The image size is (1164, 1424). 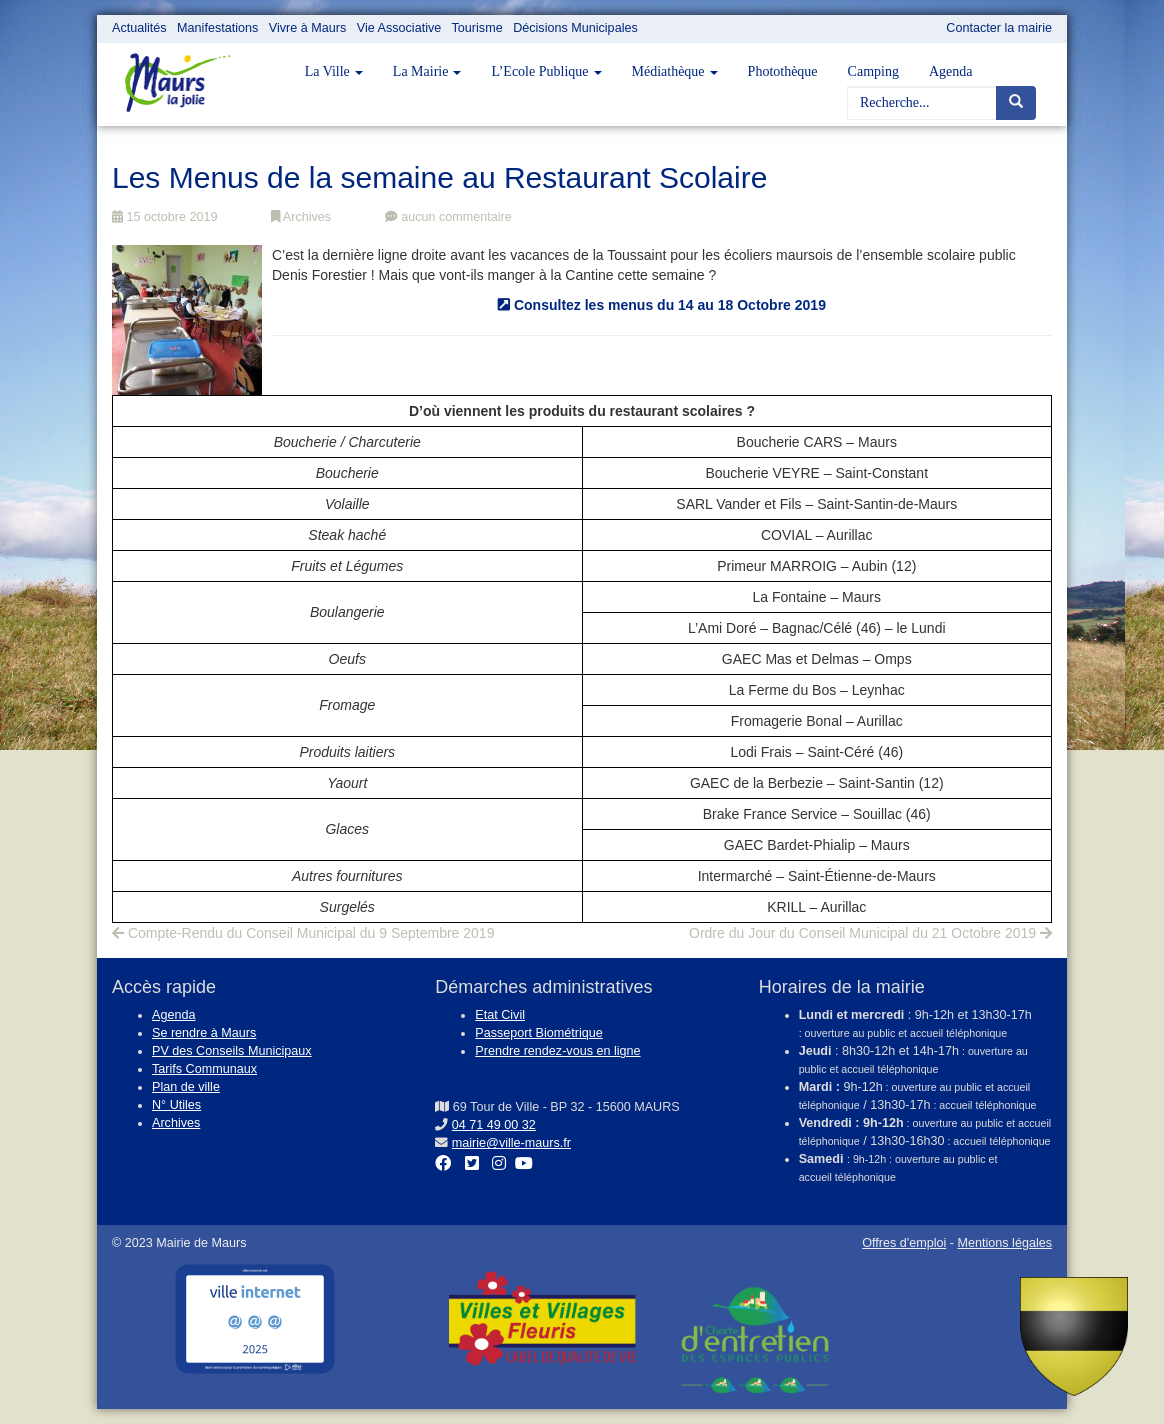 I want to click on Plan de ville, so click(x=186, y=1087).